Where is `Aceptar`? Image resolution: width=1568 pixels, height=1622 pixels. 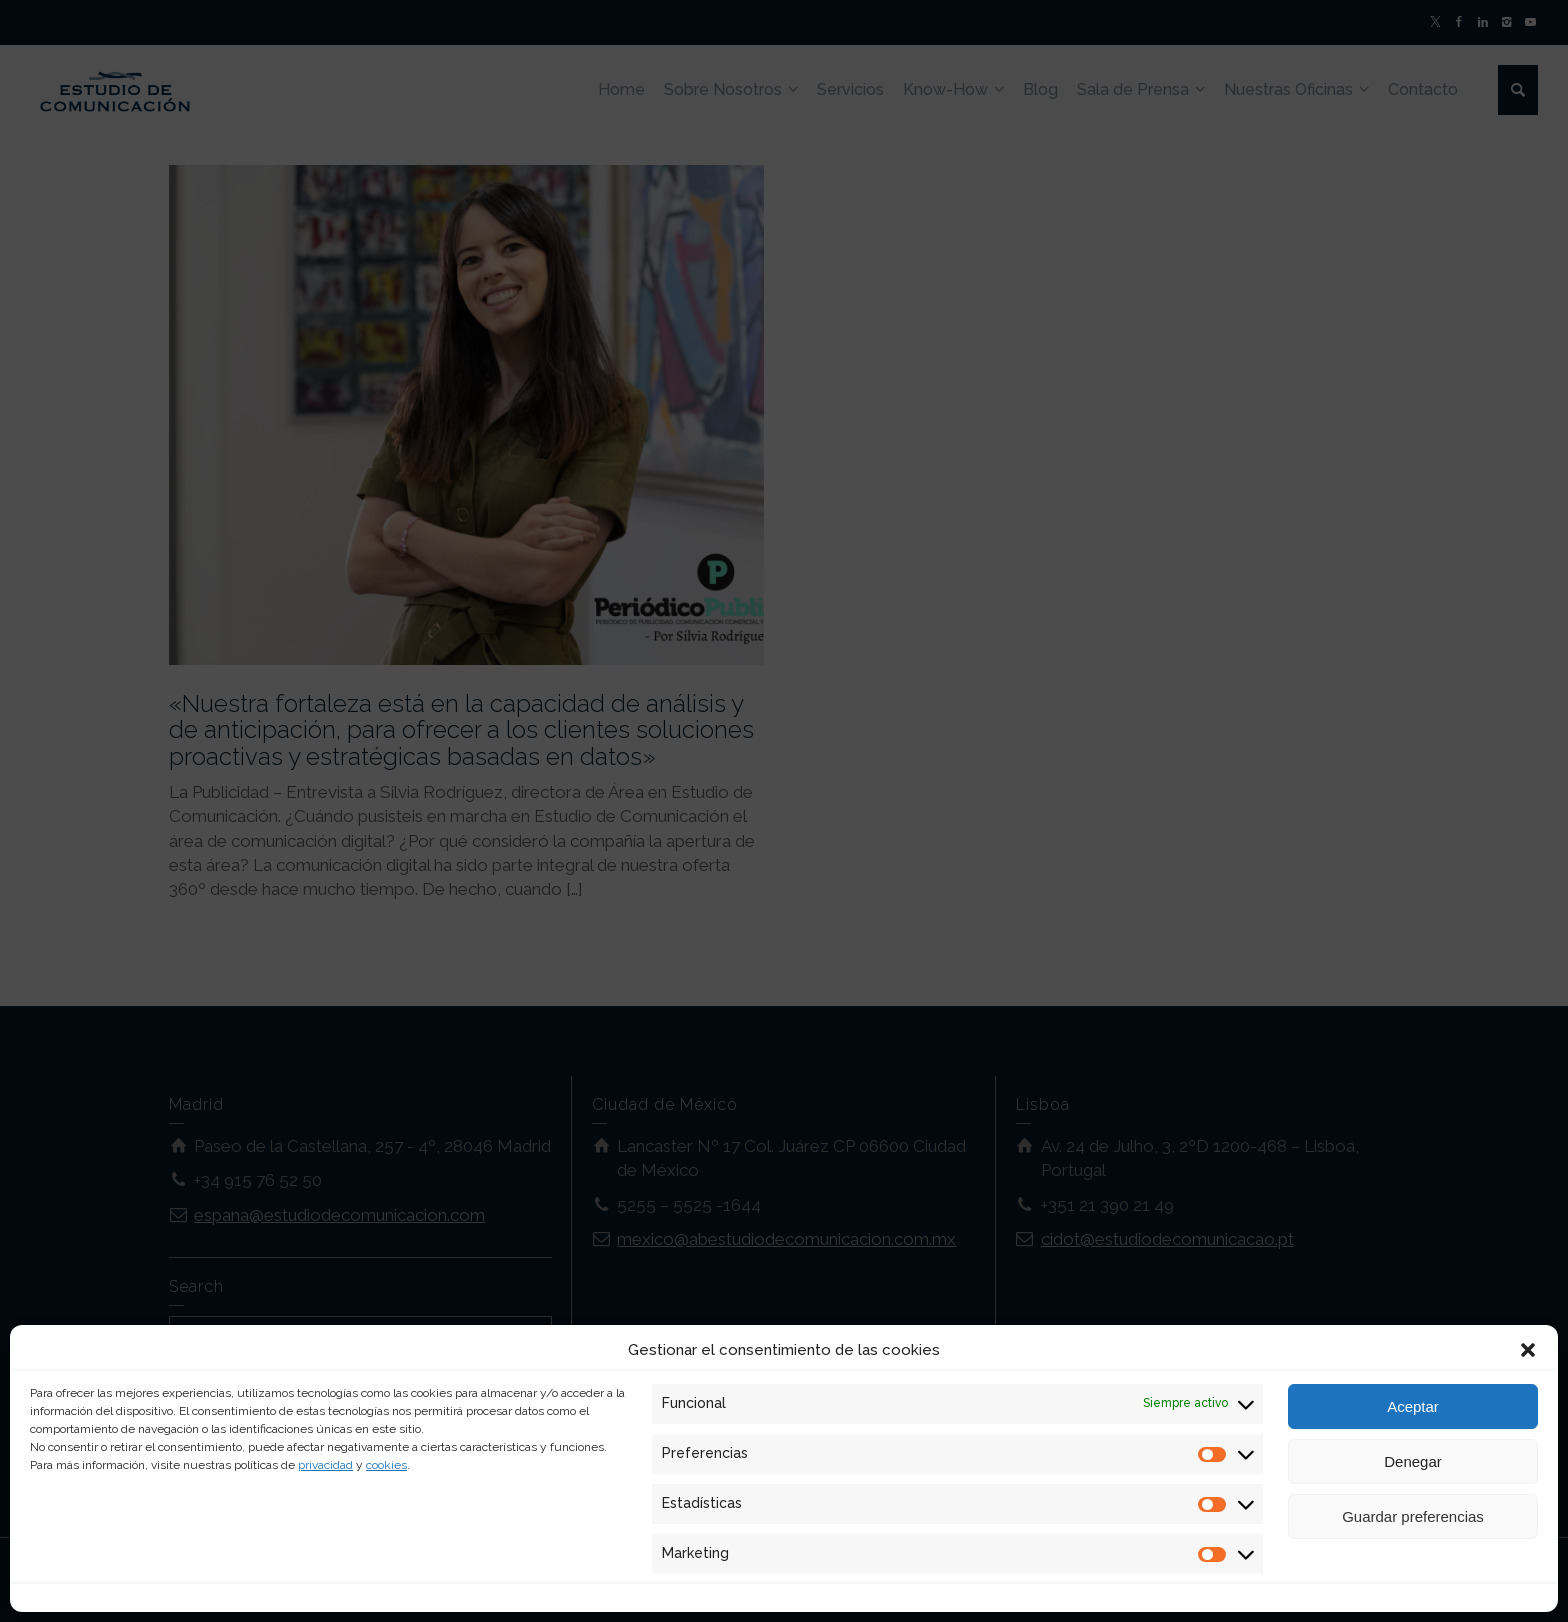 Aceptar is located at coordinates (1413, 1406).